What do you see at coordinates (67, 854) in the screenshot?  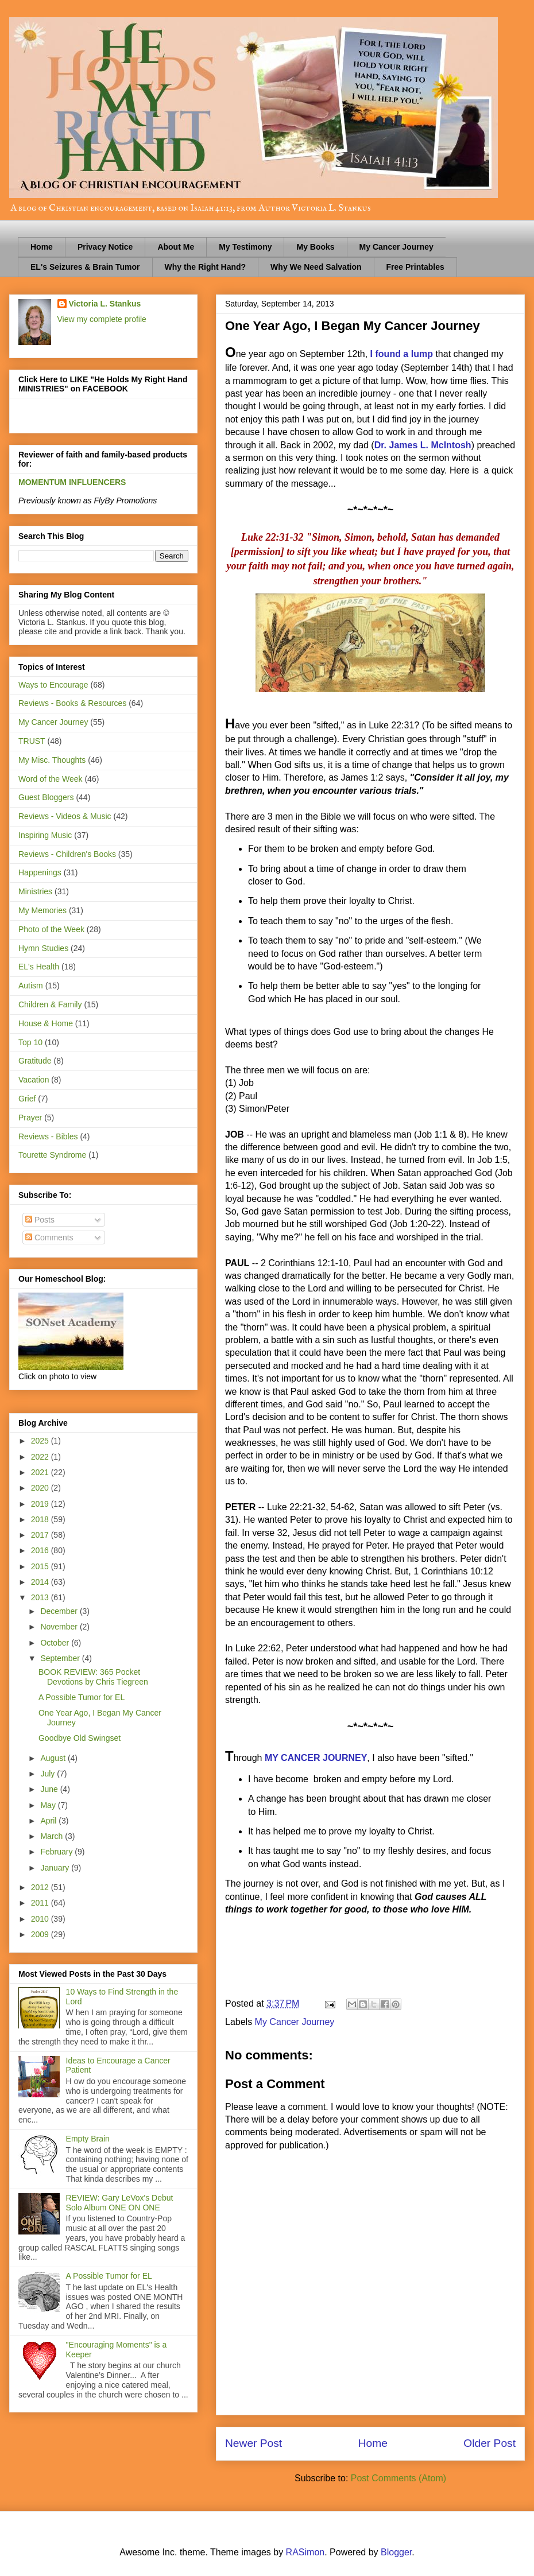 I see `Reviews - Children's Books` at bounding box center [67, 854].